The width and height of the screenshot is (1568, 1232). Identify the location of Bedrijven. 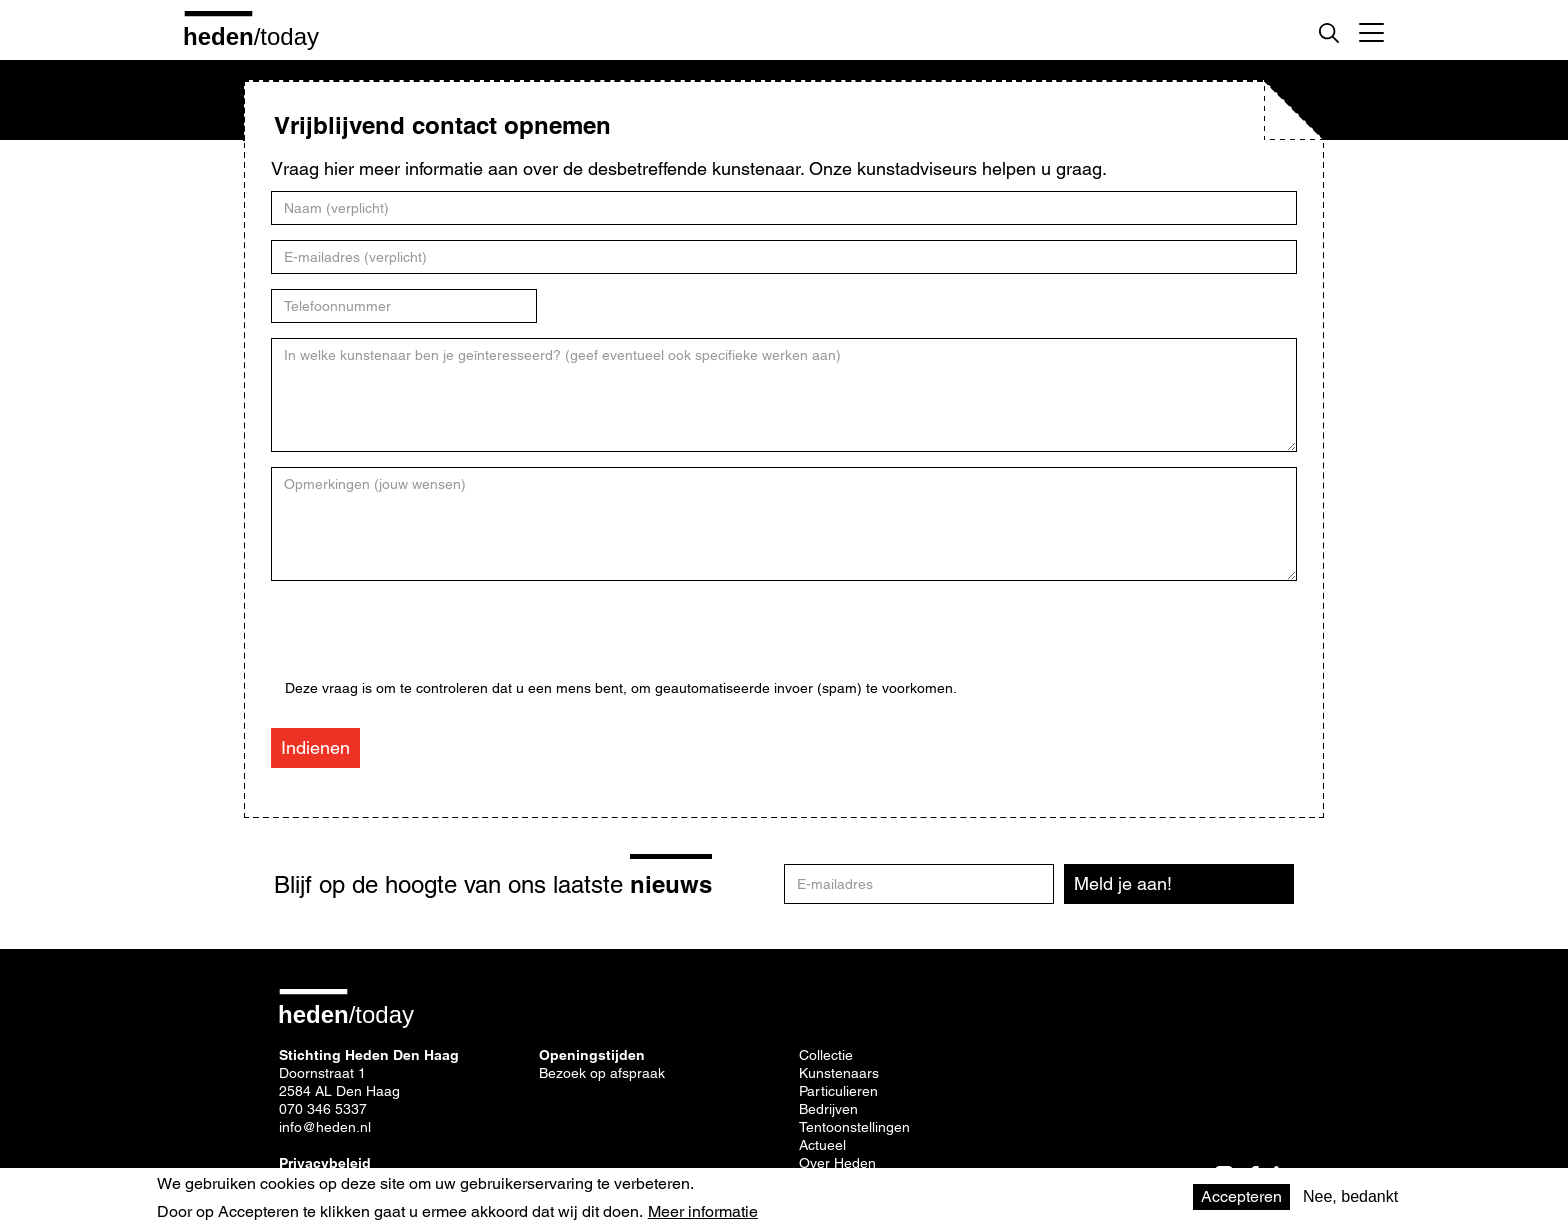
(828, 1109).